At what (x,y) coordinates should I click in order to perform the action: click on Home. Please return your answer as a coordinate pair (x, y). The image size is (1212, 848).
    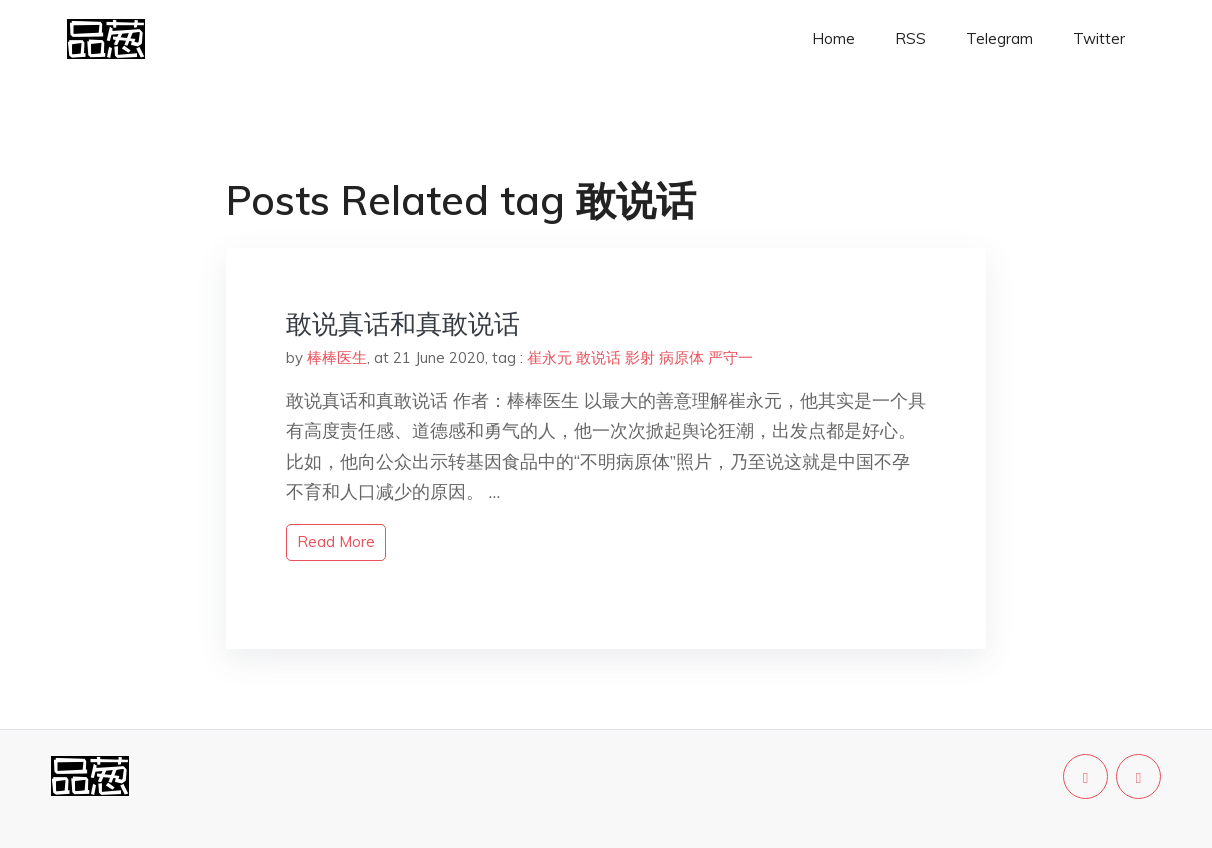
    Looking at the image, I should click on (833, 38).